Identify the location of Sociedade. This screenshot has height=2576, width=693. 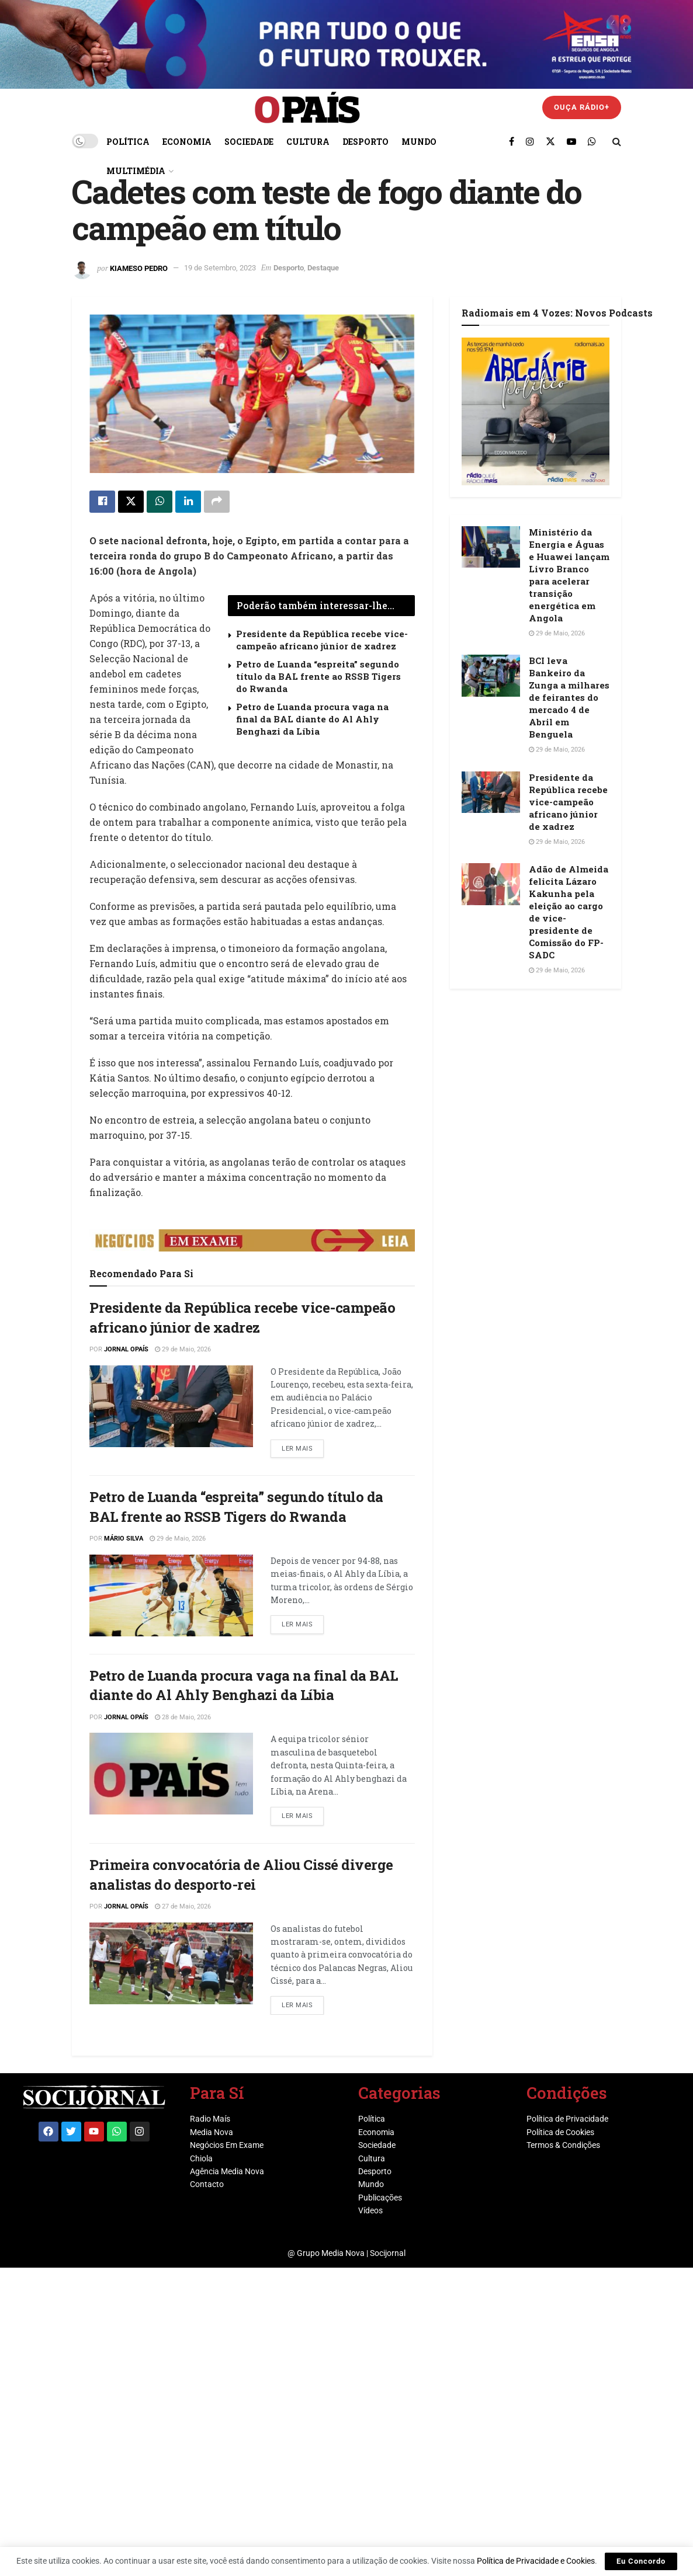
(248, 141).